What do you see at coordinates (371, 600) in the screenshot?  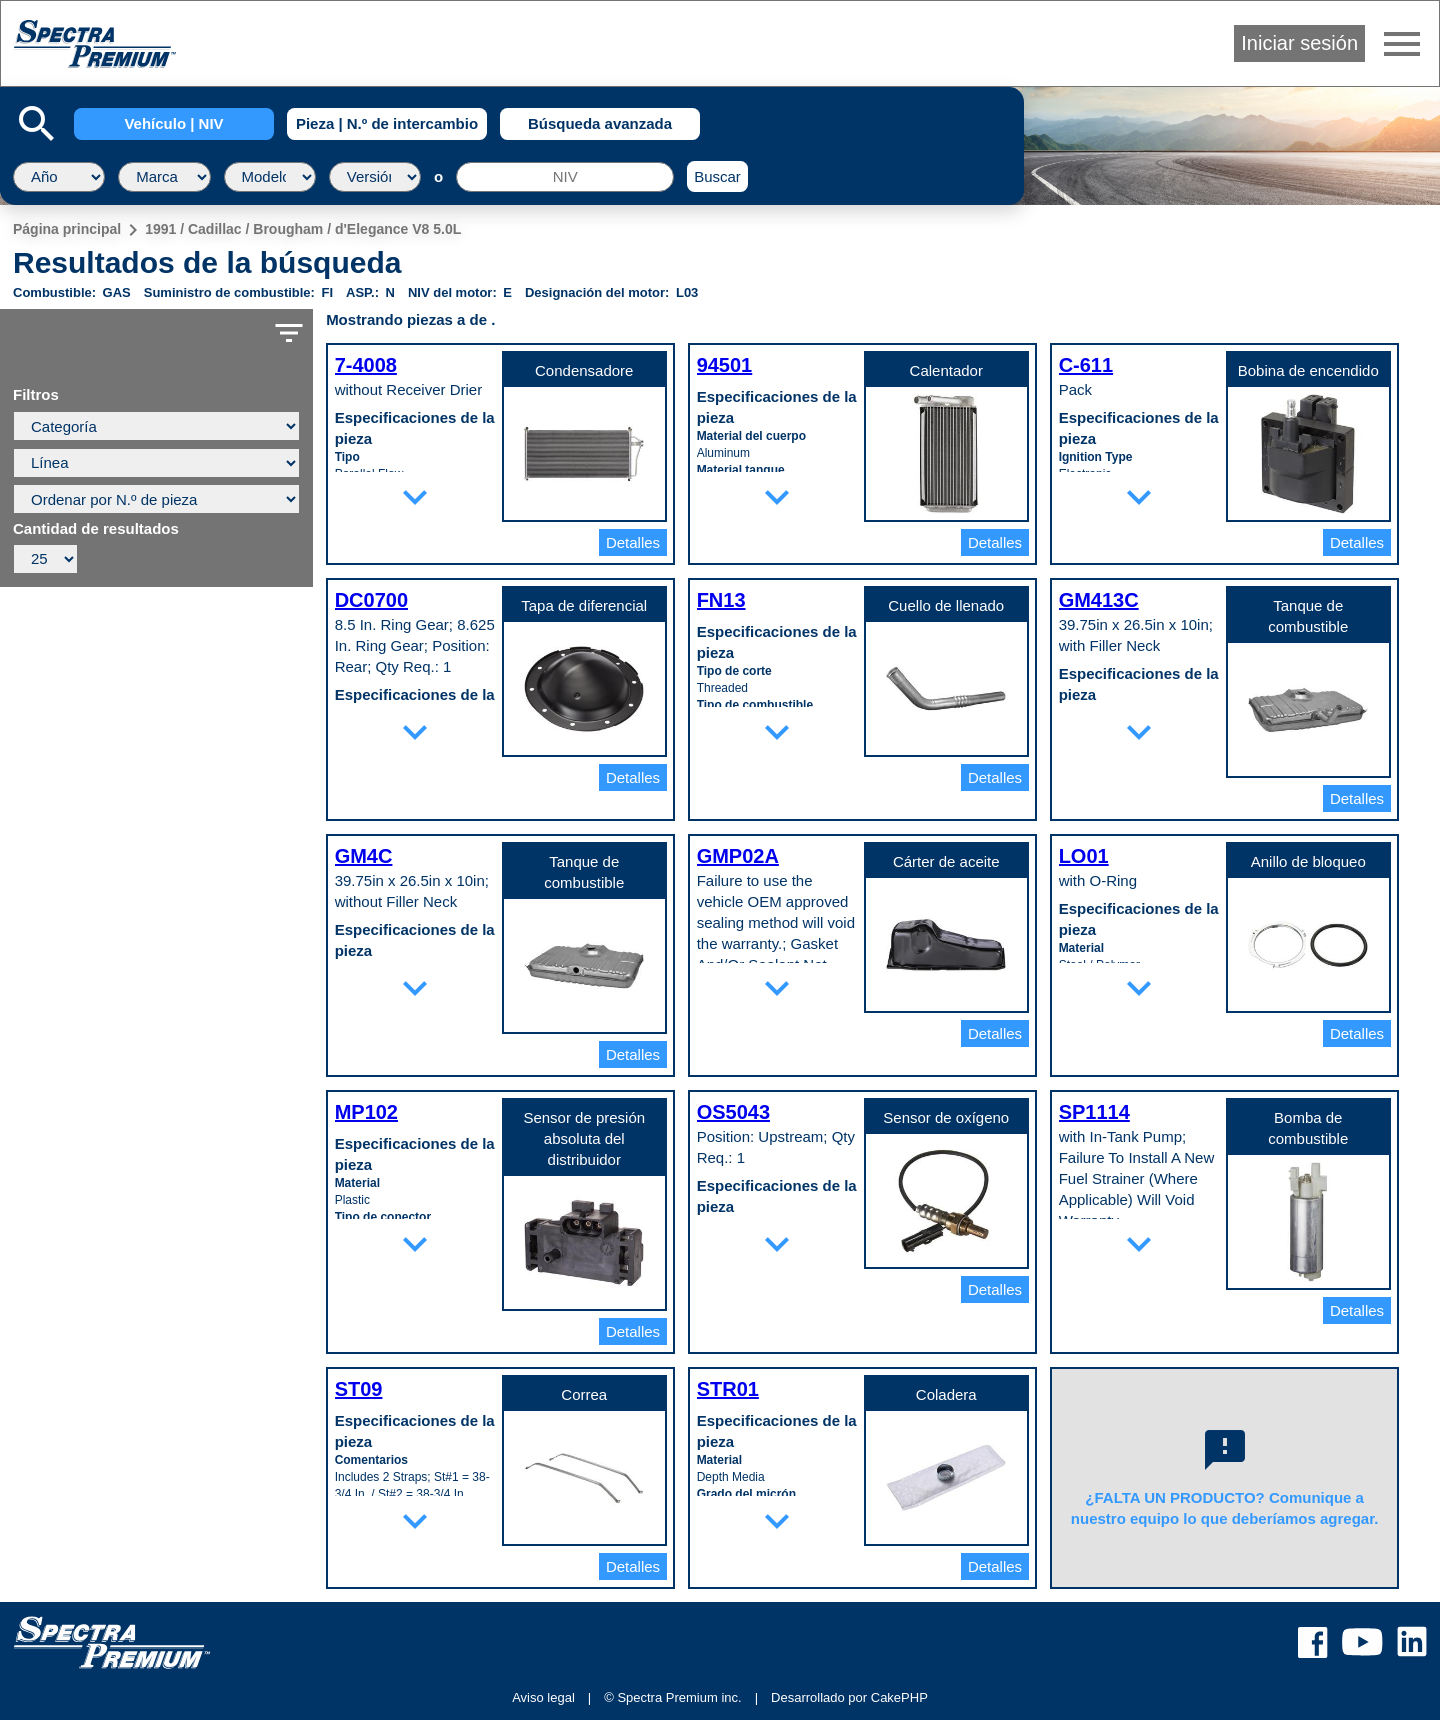 I see `DC0700` at bounding box center [371, 600].